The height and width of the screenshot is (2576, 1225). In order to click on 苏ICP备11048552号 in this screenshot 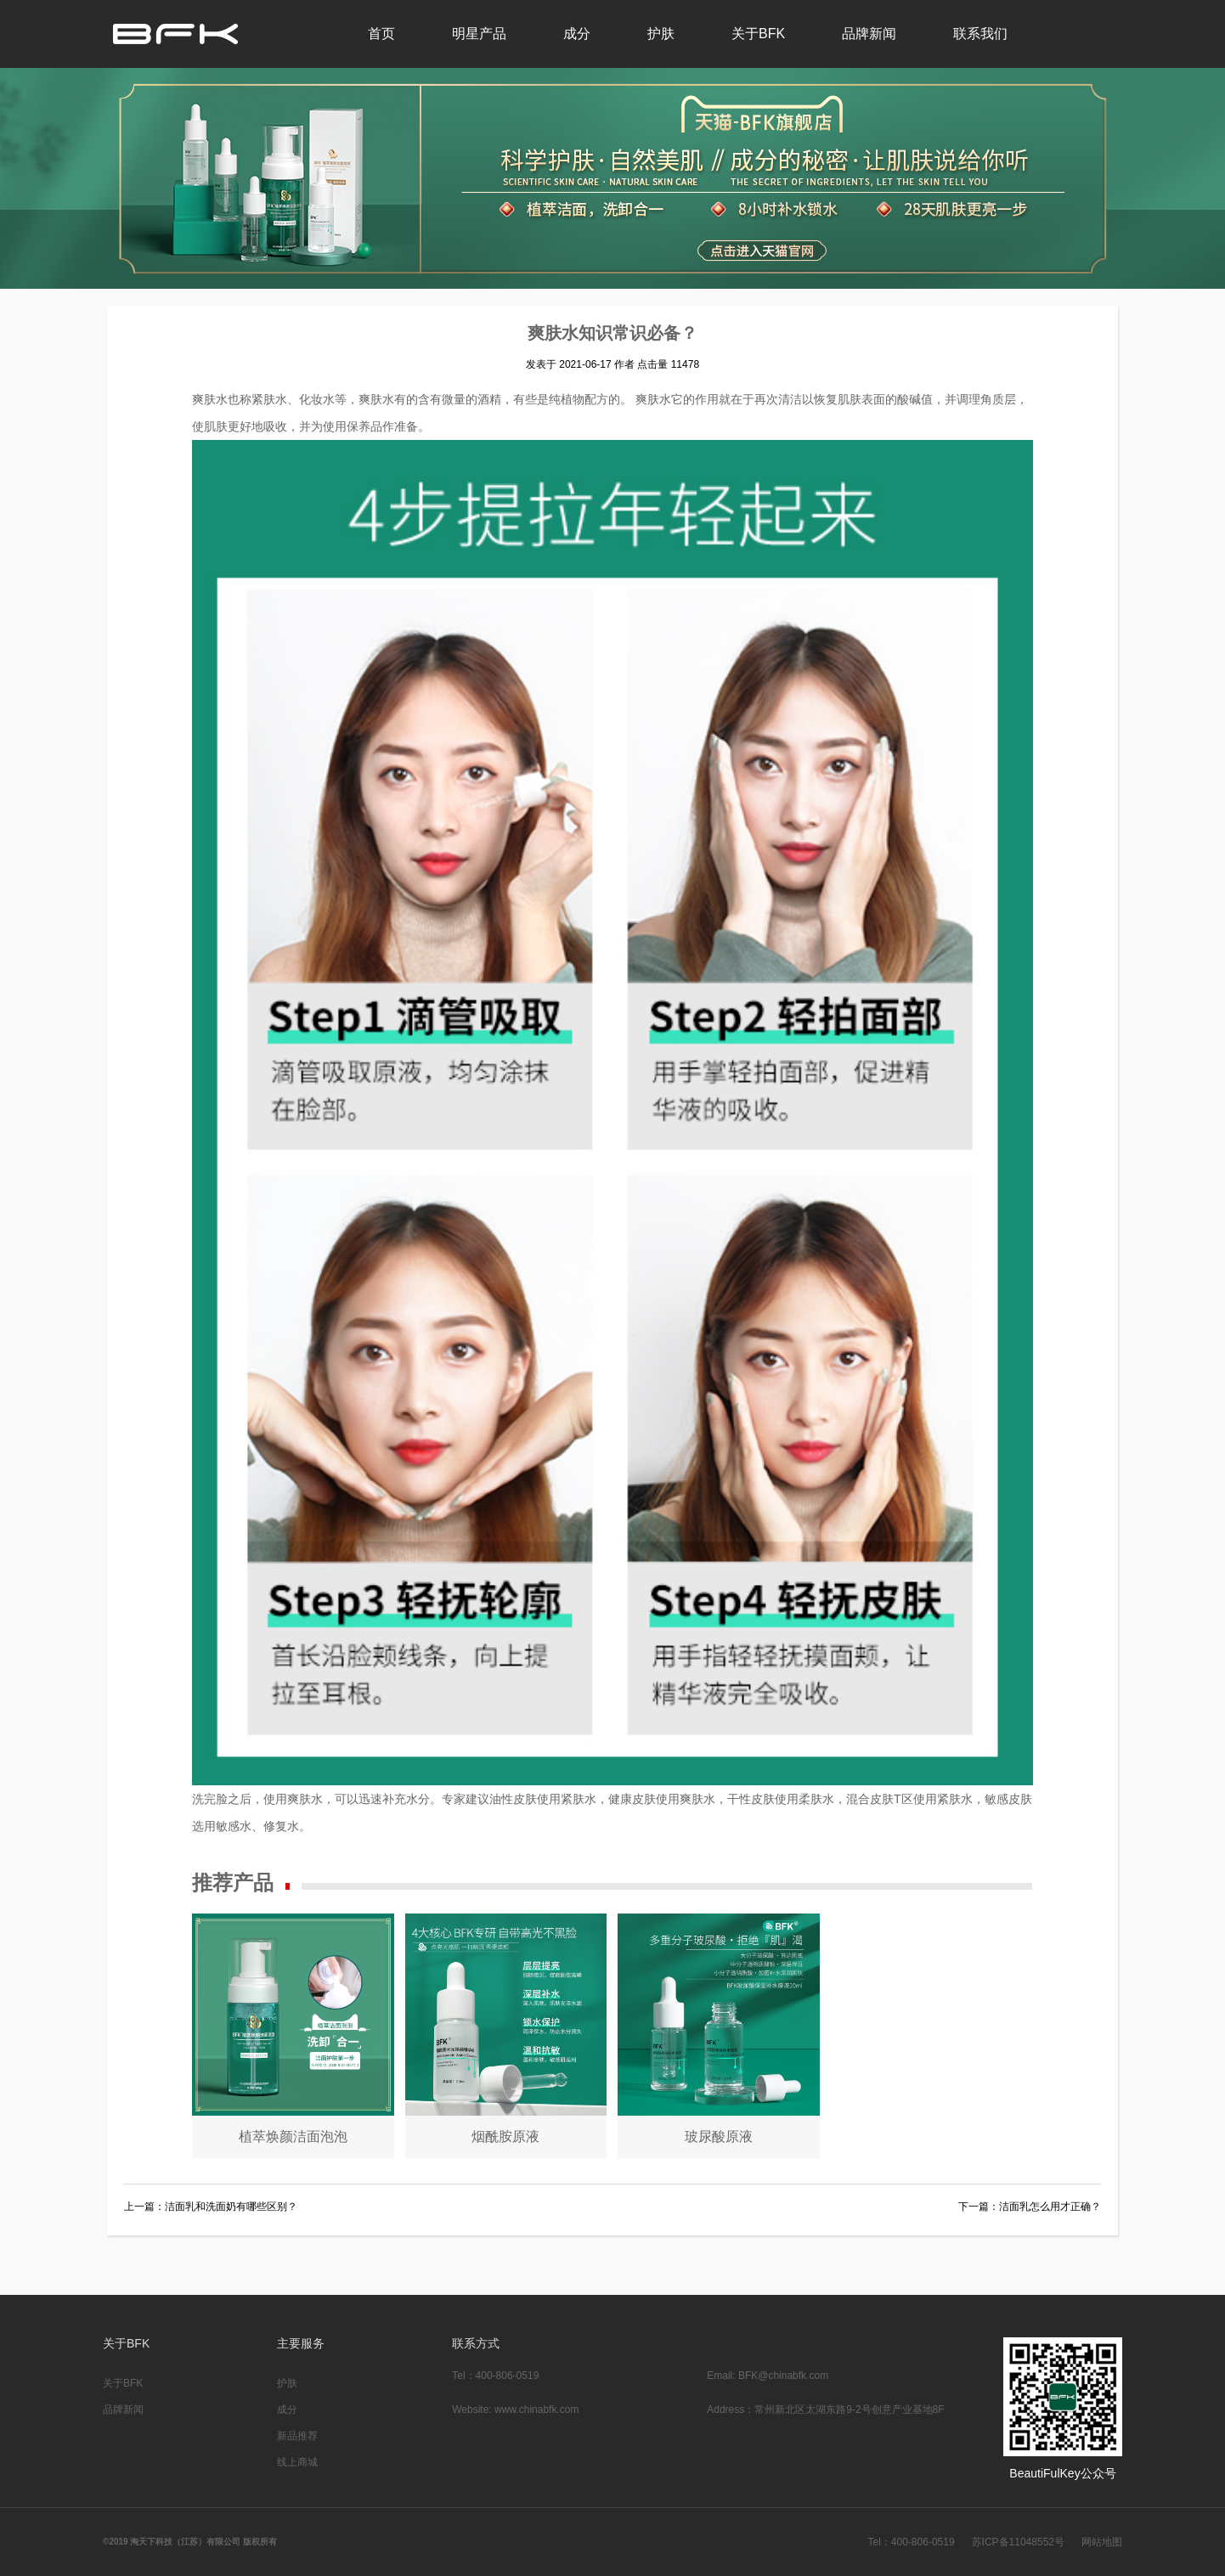, I will do `click(1018, 2542)`.